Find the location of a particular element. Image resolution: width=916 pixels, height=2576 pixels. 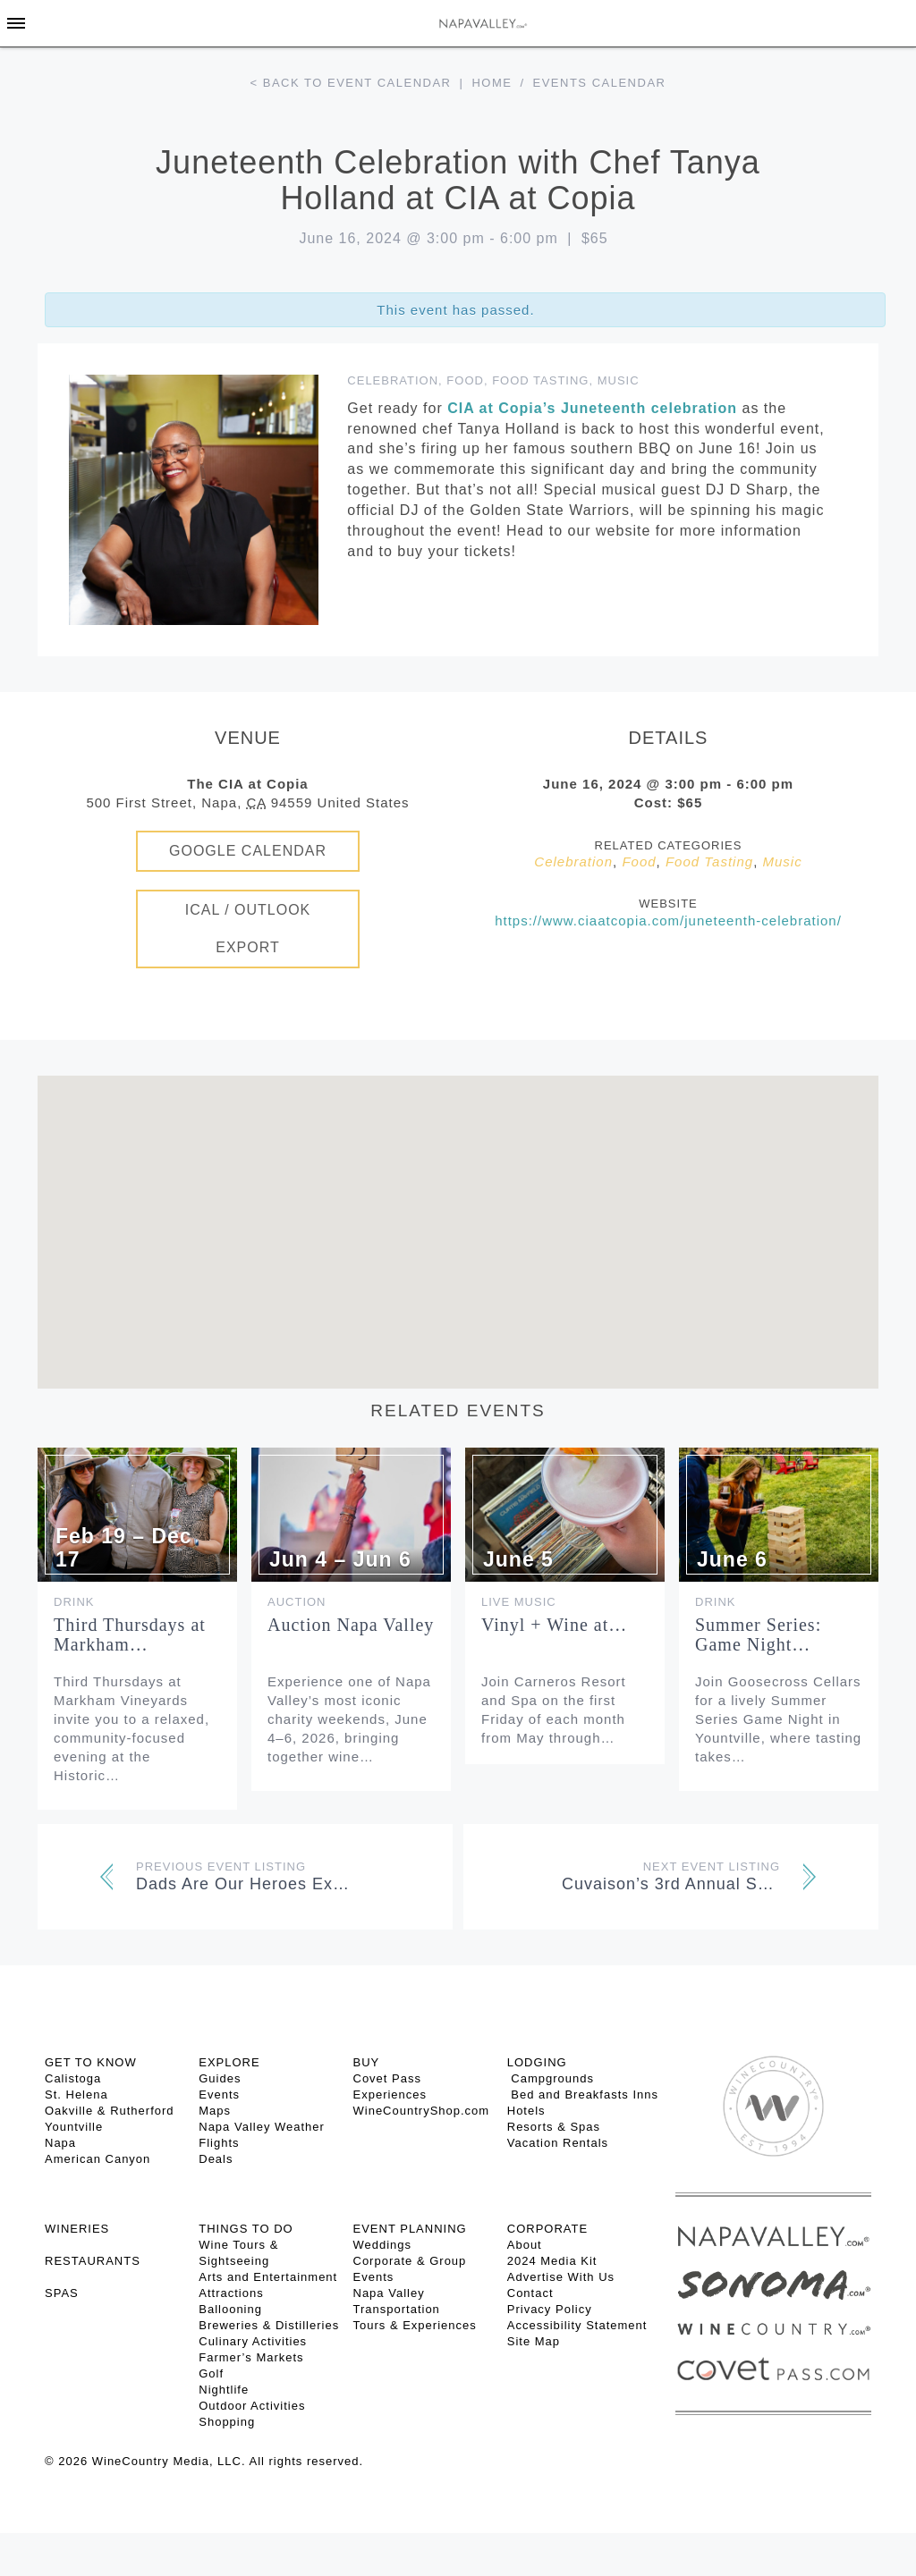

Wineries is located at coordinates (77, 2228).